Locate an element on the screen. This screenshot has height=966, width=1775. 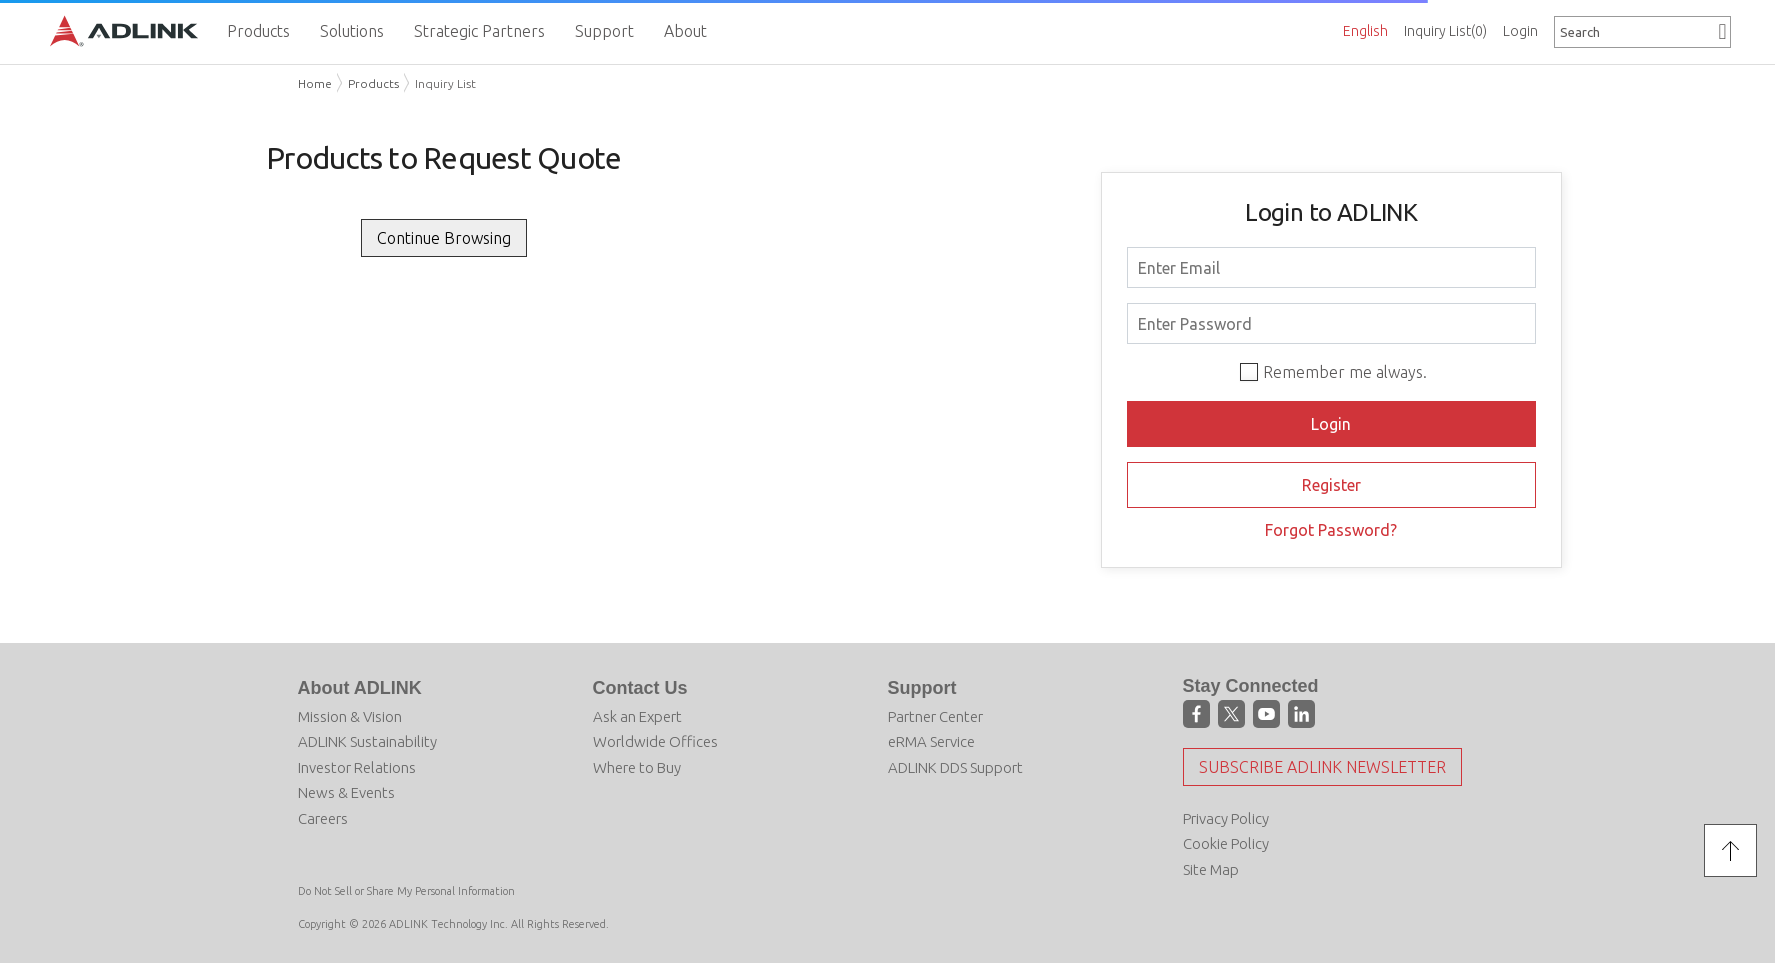
Remember me always. is located at coordinates (1345, 372).